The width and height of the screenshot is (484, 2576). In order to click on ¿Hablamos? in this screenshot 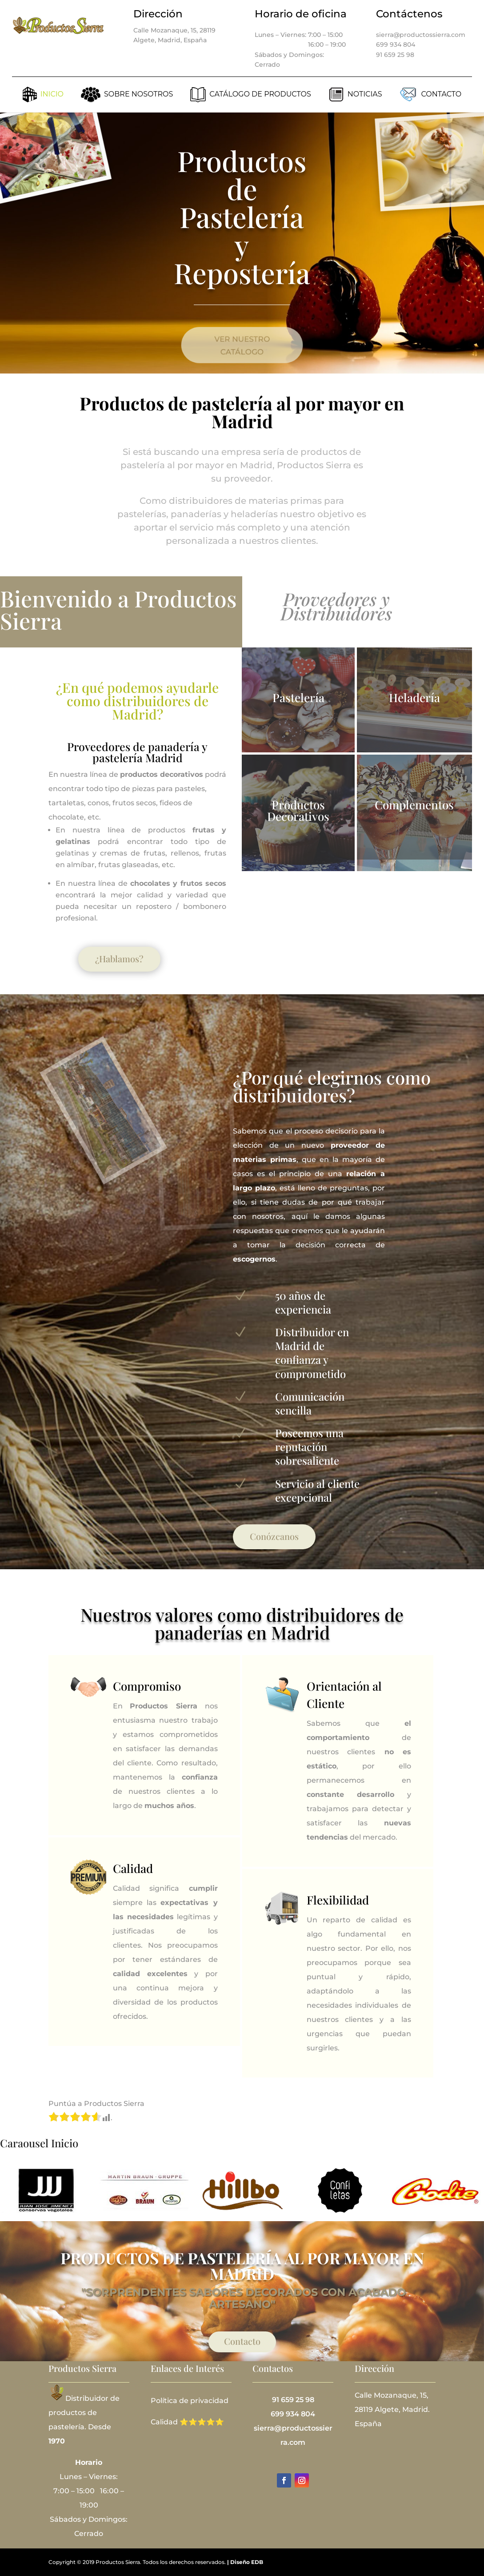, I will do `click(119, 958)`.